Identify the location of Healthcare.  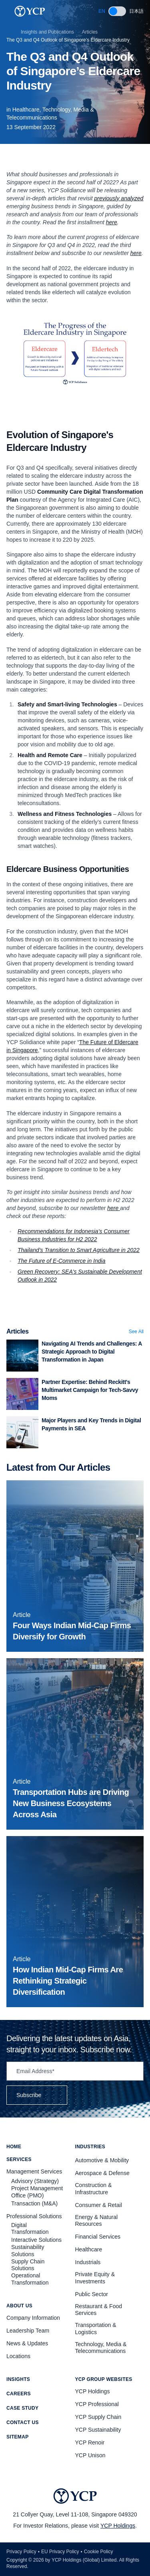
(88, 2249).